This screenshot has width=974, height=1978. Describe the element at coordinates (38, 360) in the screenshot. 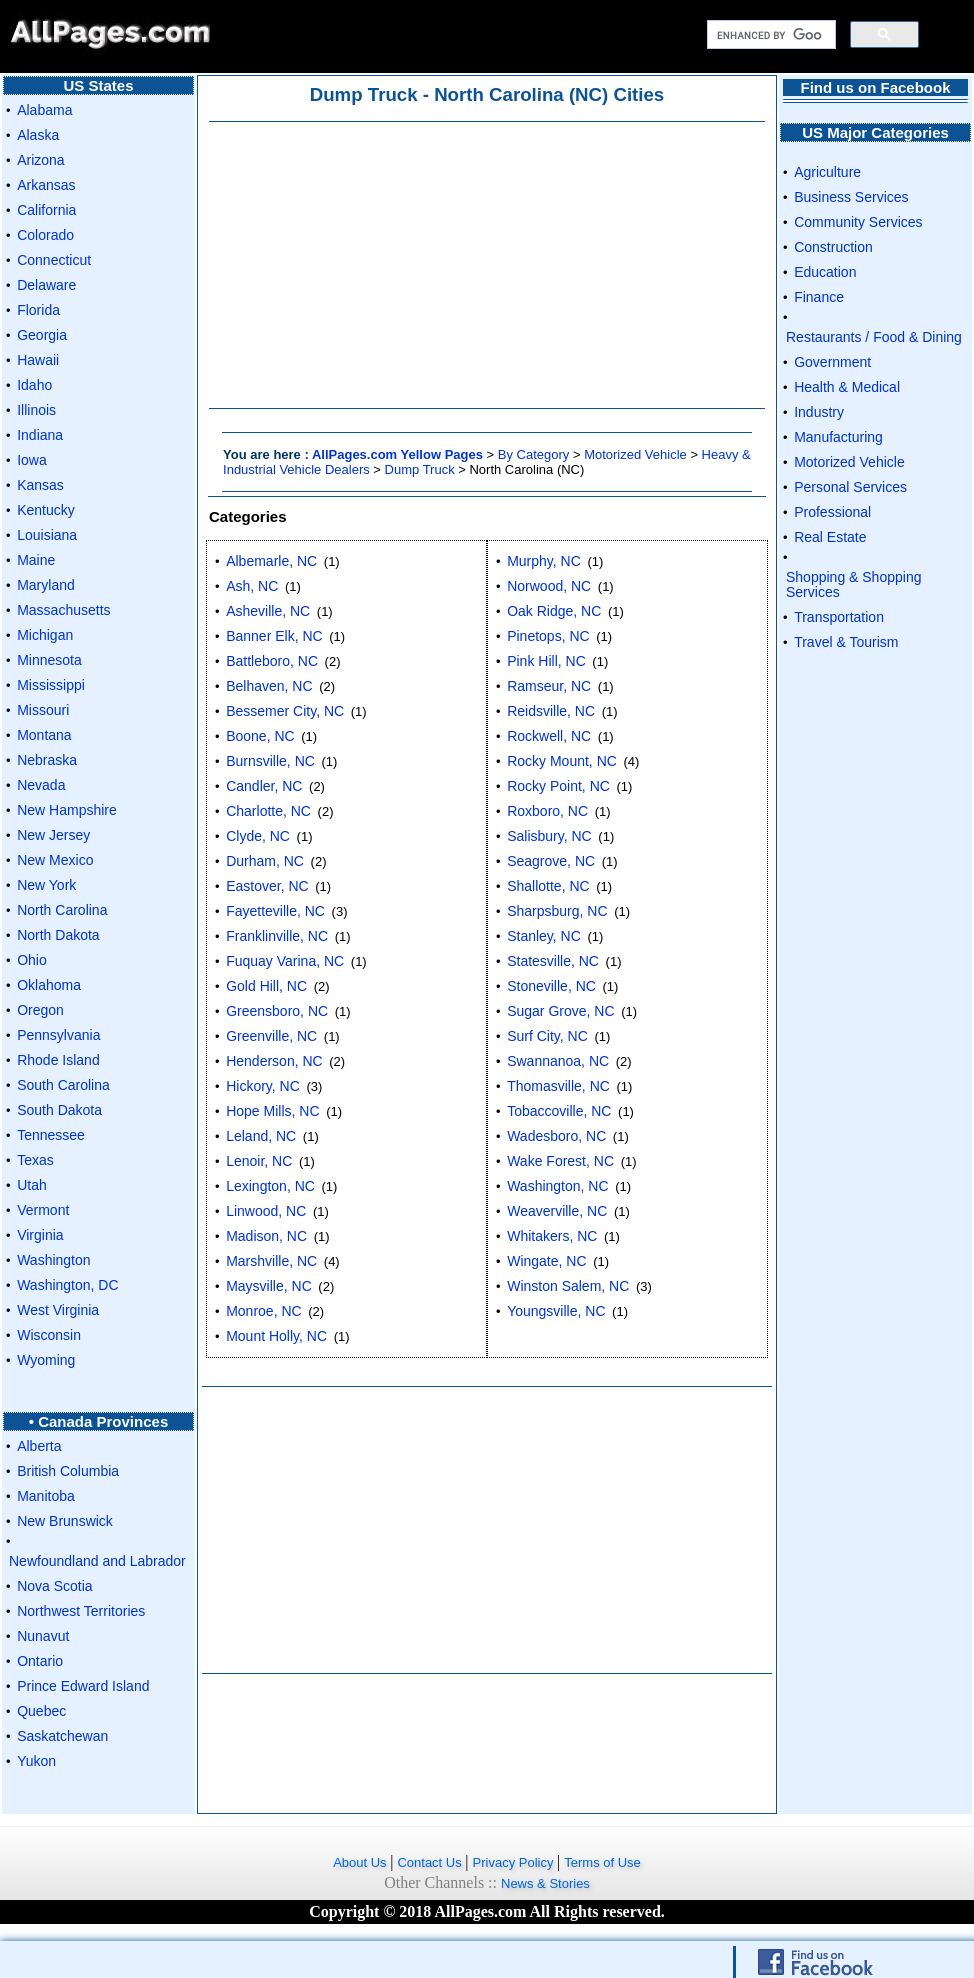

I see `Hawaii` at that location.